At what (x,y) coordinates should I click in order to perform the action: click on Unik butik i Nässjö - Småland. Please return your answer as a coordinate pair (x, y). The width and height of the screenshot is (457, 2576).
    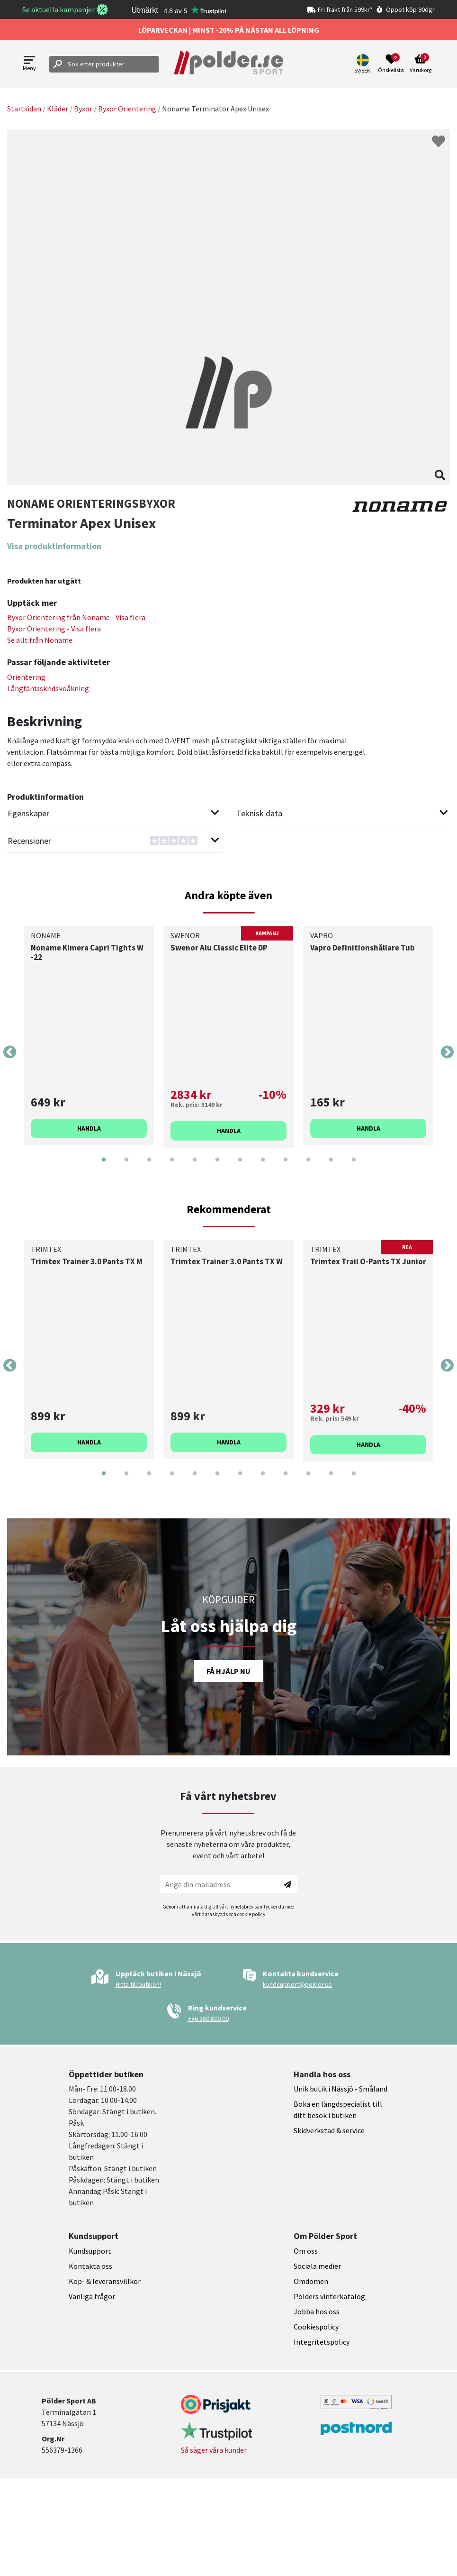
    Looking at the image, I should click on (340, 2088).